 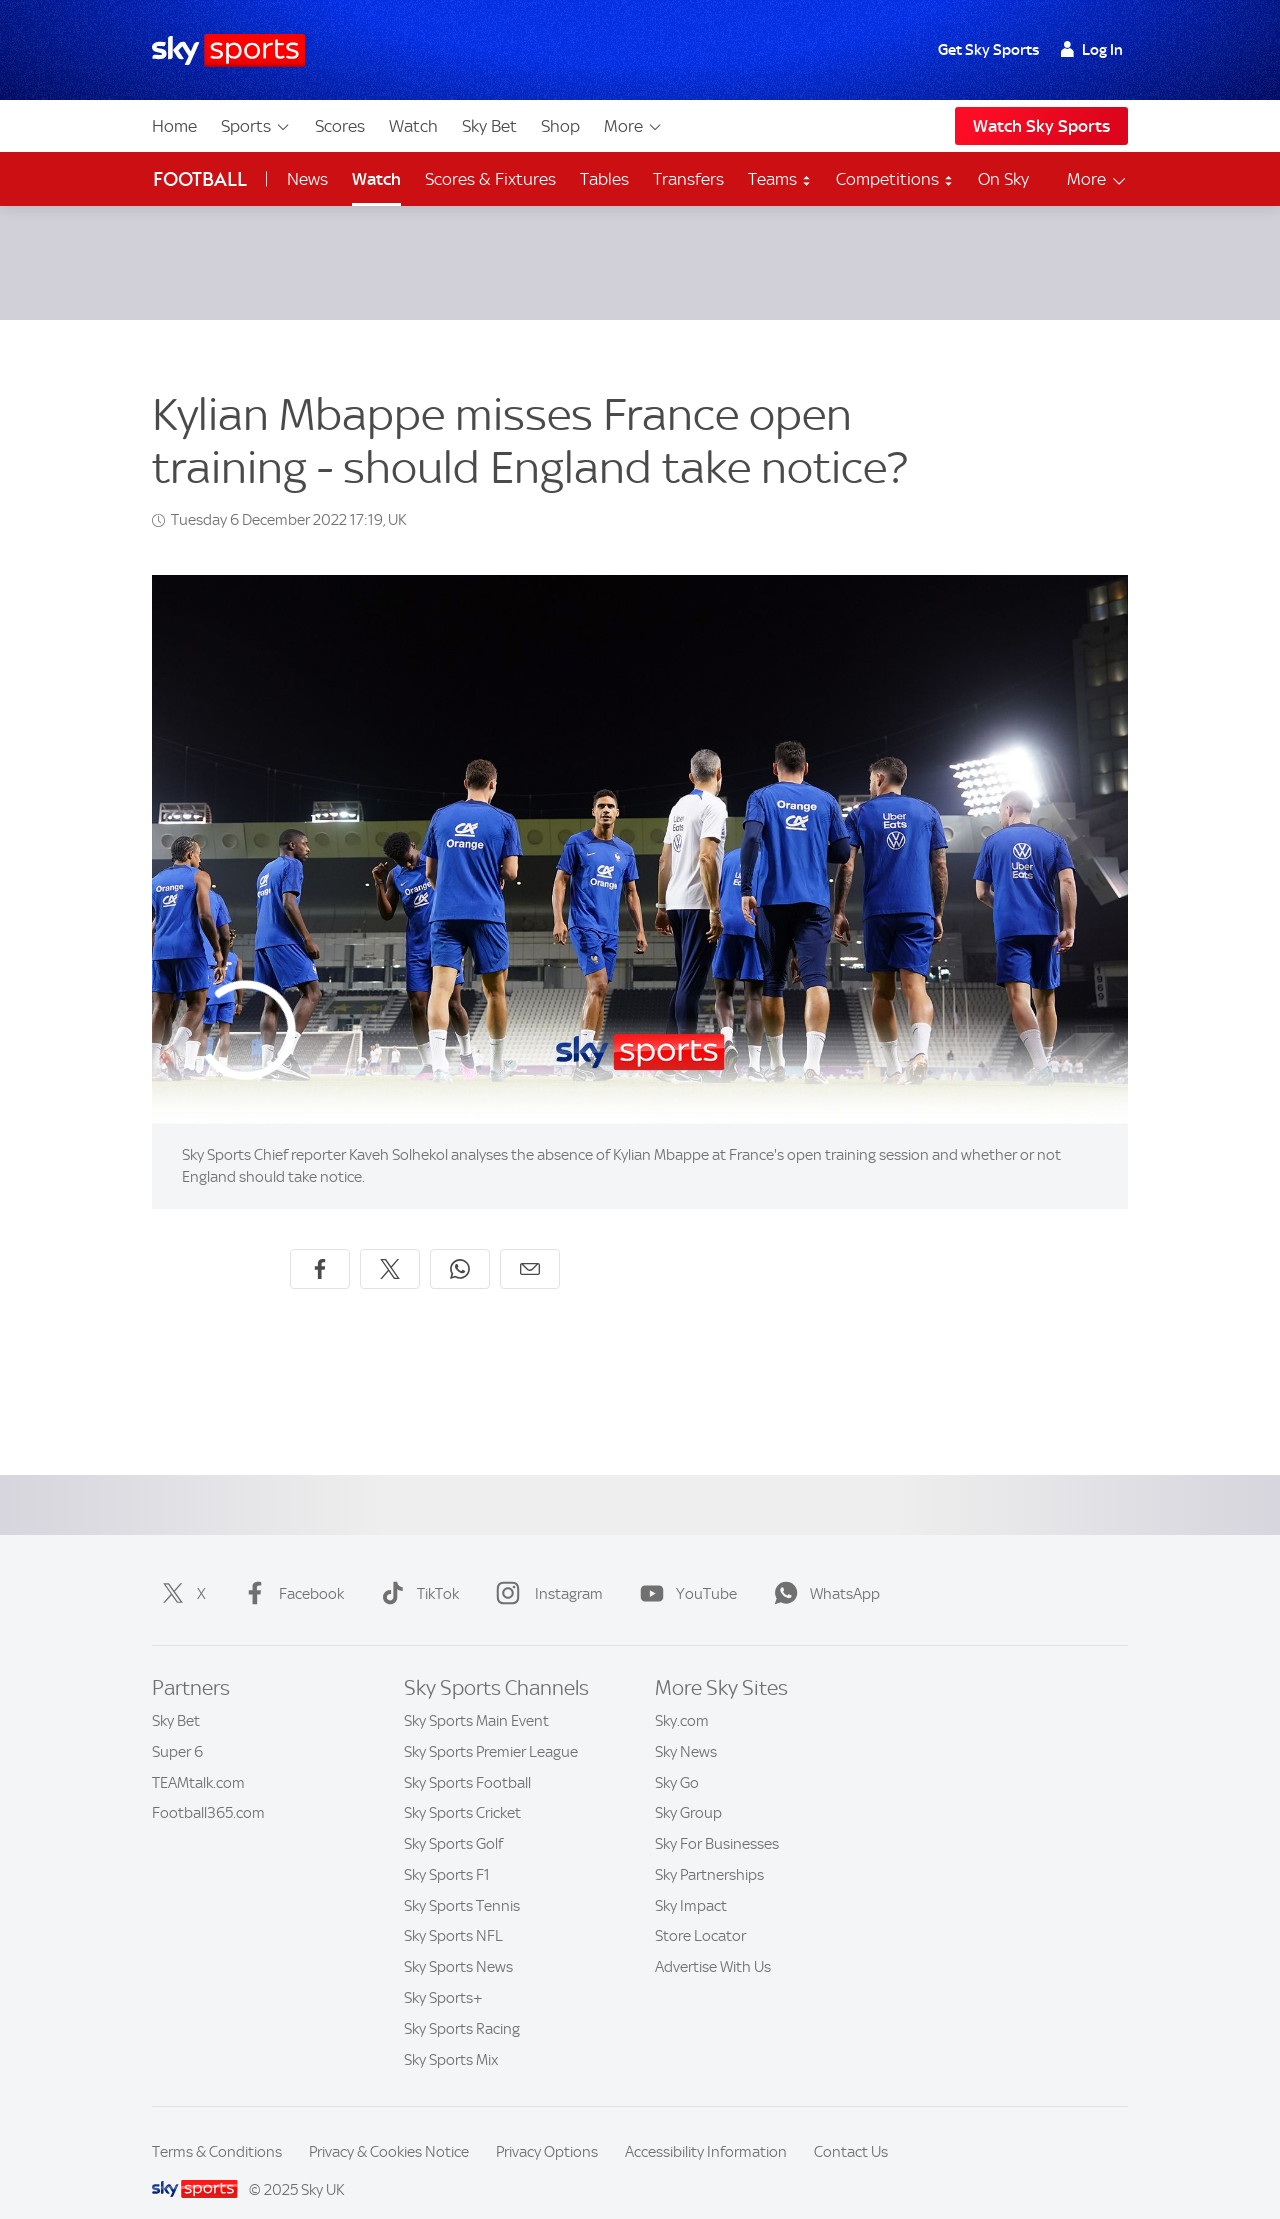 I want to click on More [Open menu - More], so click(x=1097, y=179).